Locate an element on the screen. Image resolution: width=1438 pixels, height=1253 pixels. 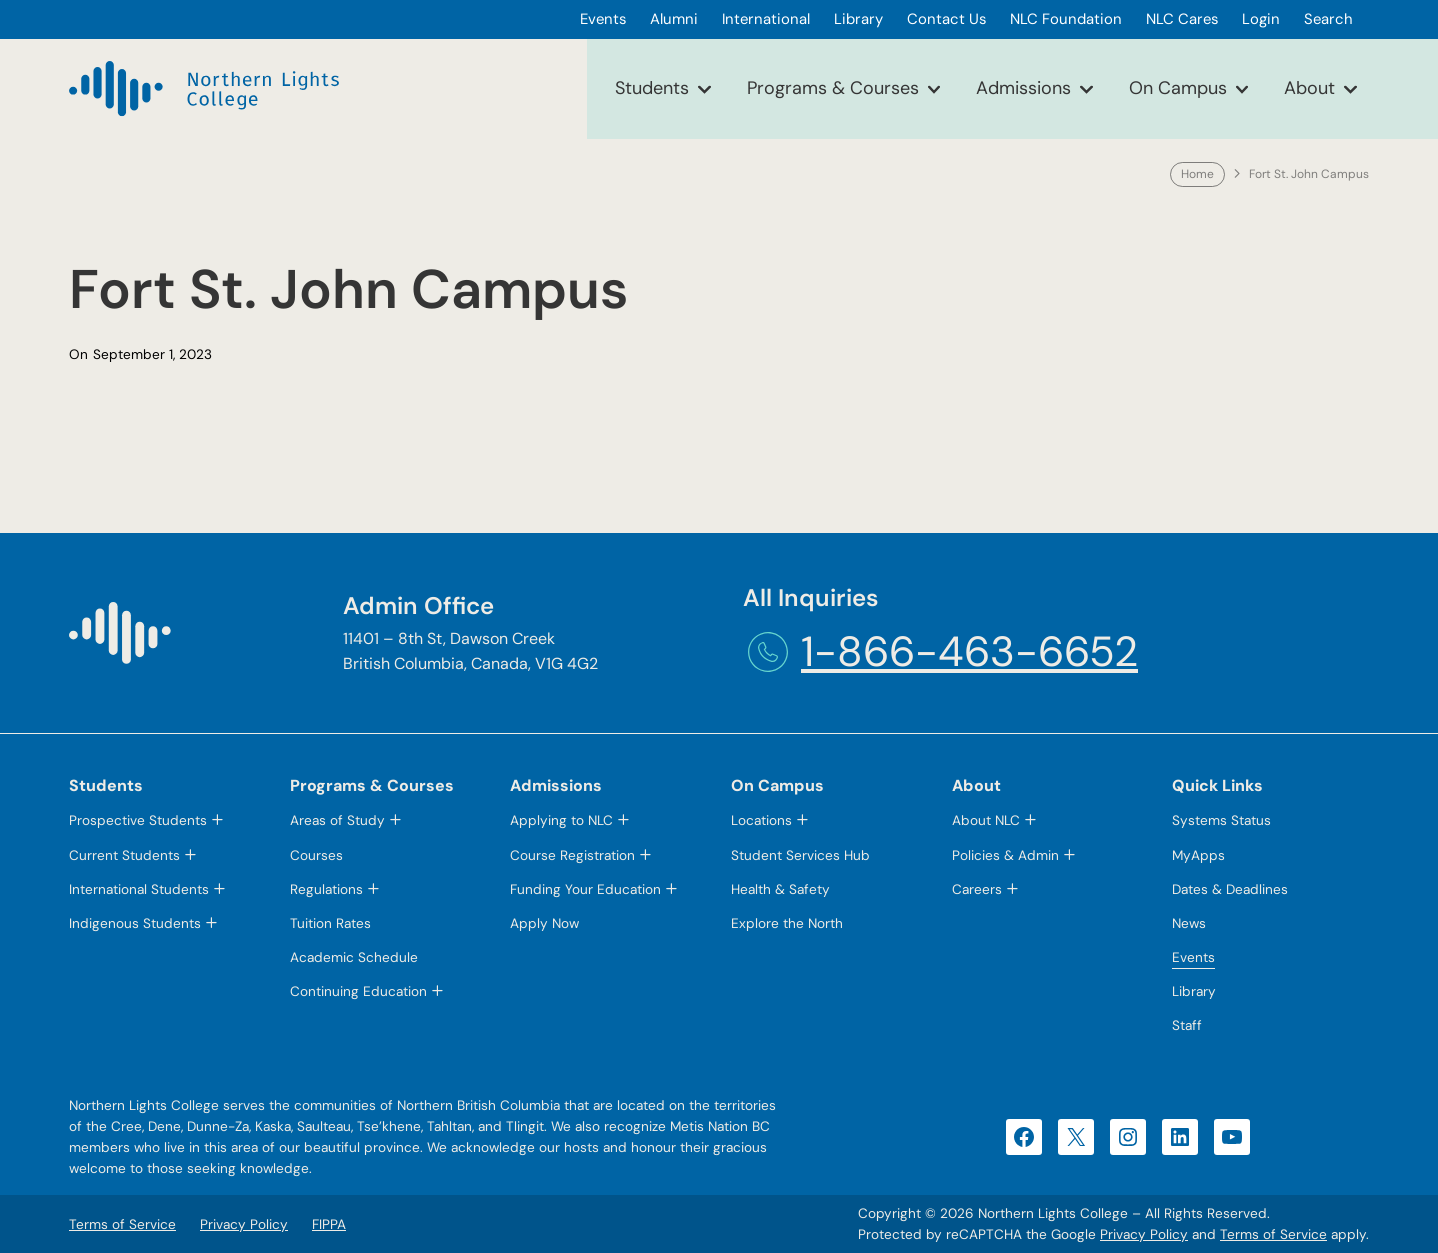
Admissions is located at coordinates (1023, 88).